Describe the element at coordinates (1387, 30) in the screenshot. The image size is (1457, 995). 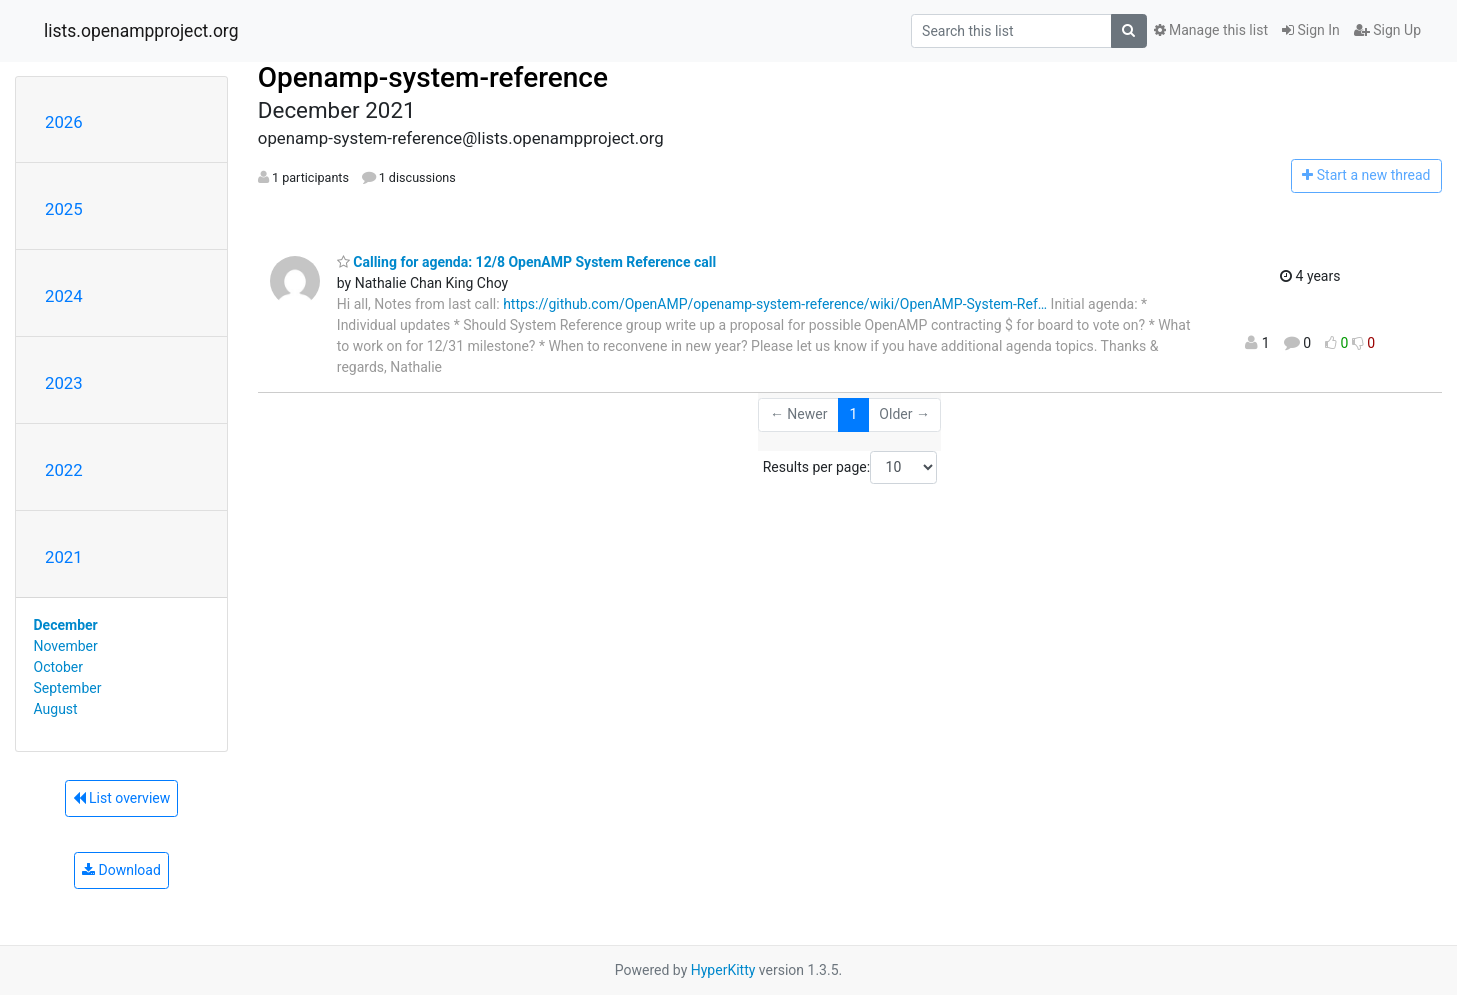
I see `Sign Up` at that location.